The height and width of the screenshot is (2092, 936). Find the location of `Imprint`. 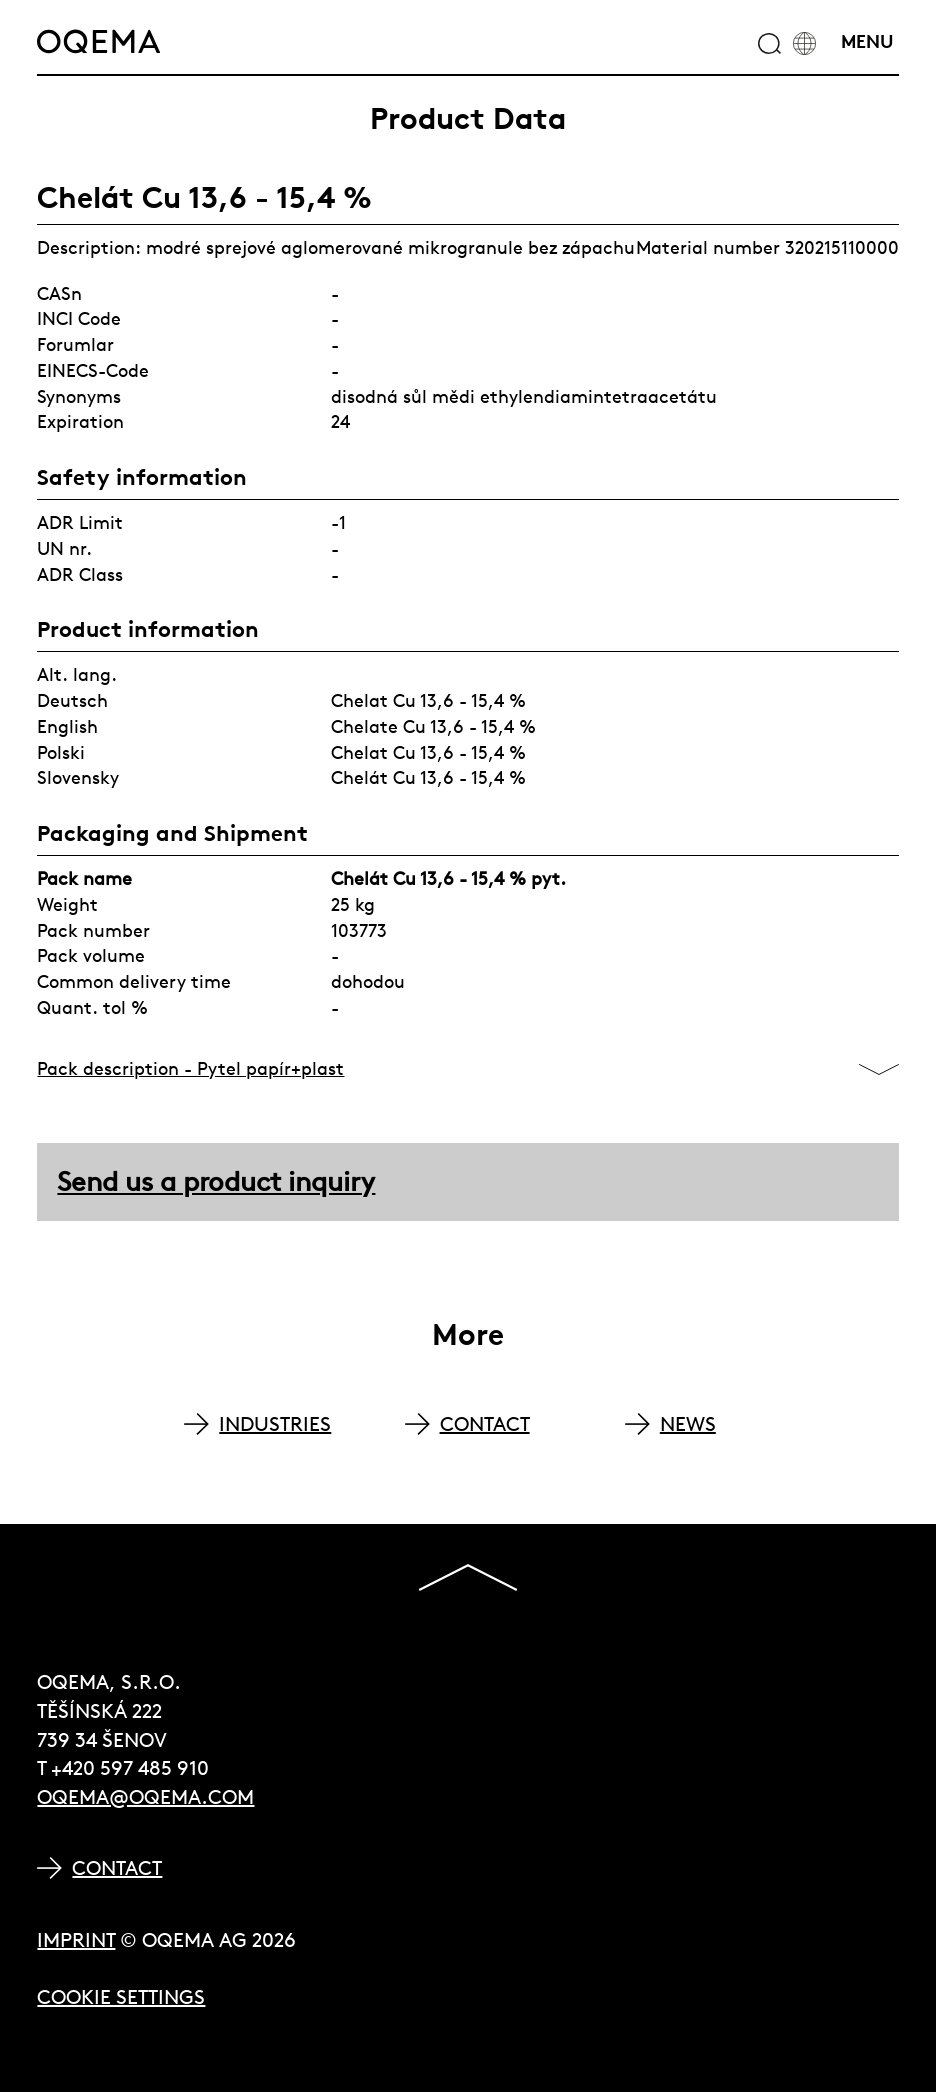

Imprint is located at coordinates (76, 1939).